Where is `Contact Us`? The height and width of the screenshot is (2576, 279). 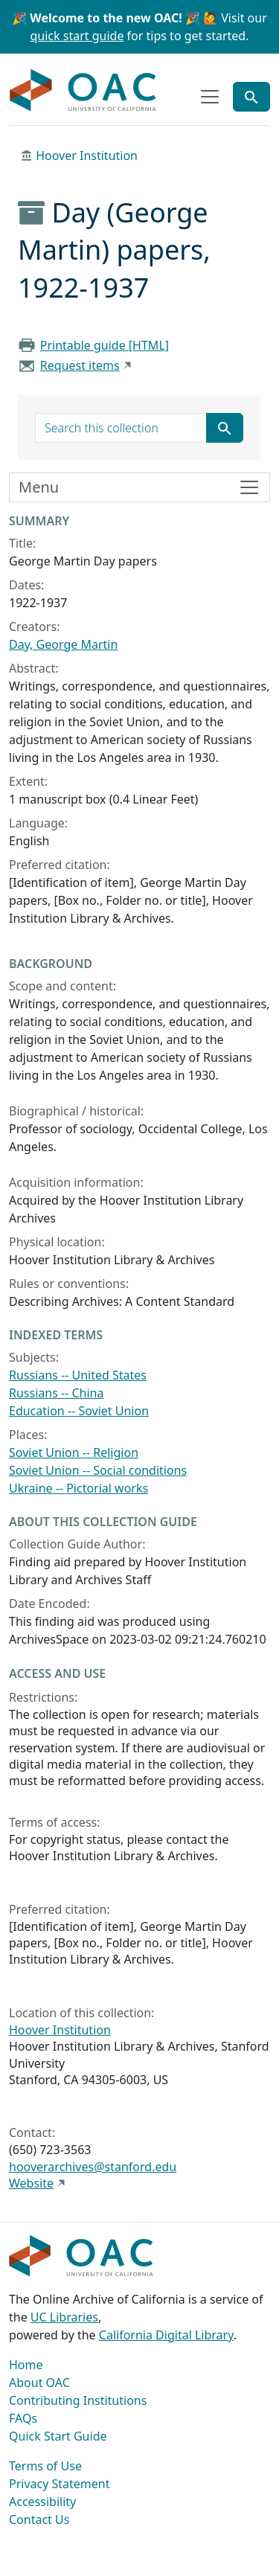 Contact Us is located at coordinates (39, 2519).